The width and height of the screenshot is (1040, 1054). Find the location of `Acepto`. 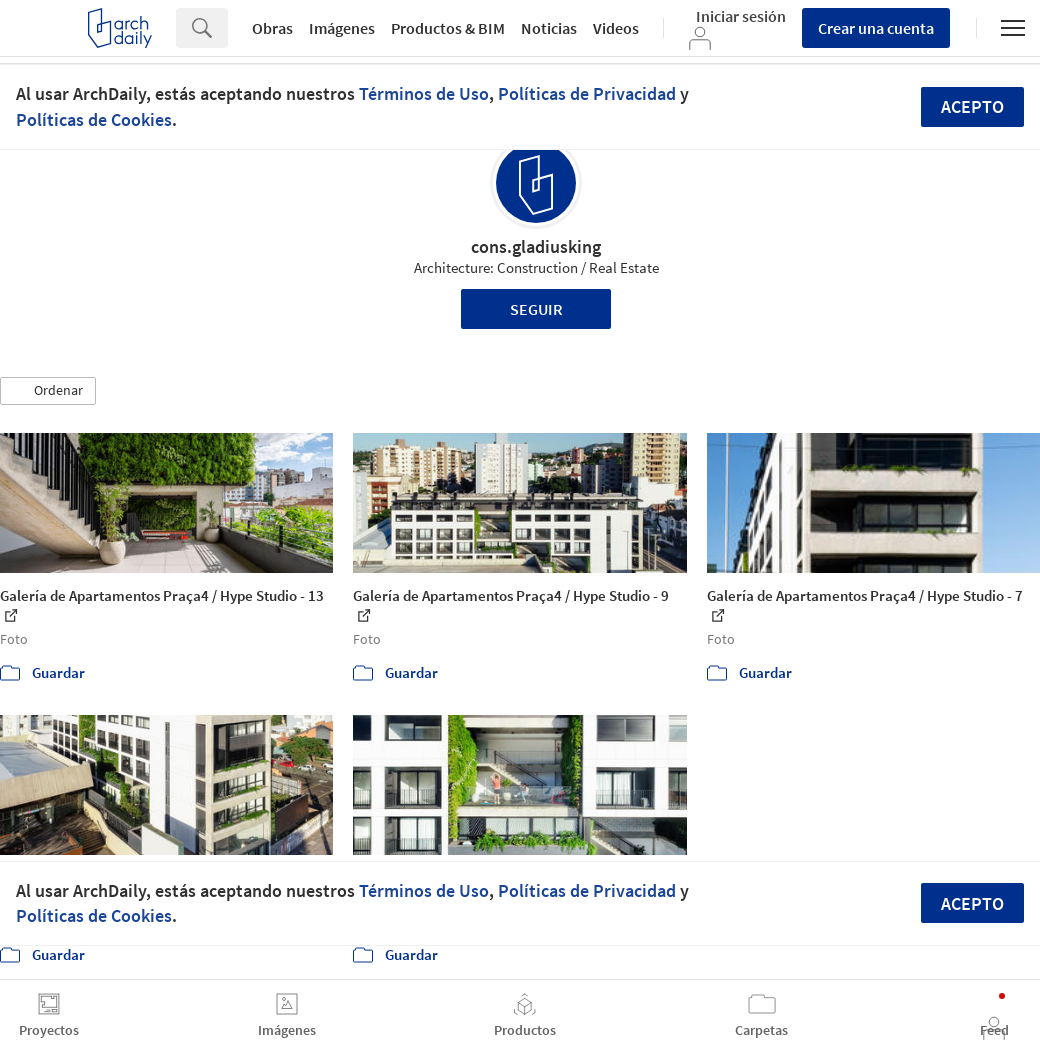

Acepto is located at coordinates (972, 106).